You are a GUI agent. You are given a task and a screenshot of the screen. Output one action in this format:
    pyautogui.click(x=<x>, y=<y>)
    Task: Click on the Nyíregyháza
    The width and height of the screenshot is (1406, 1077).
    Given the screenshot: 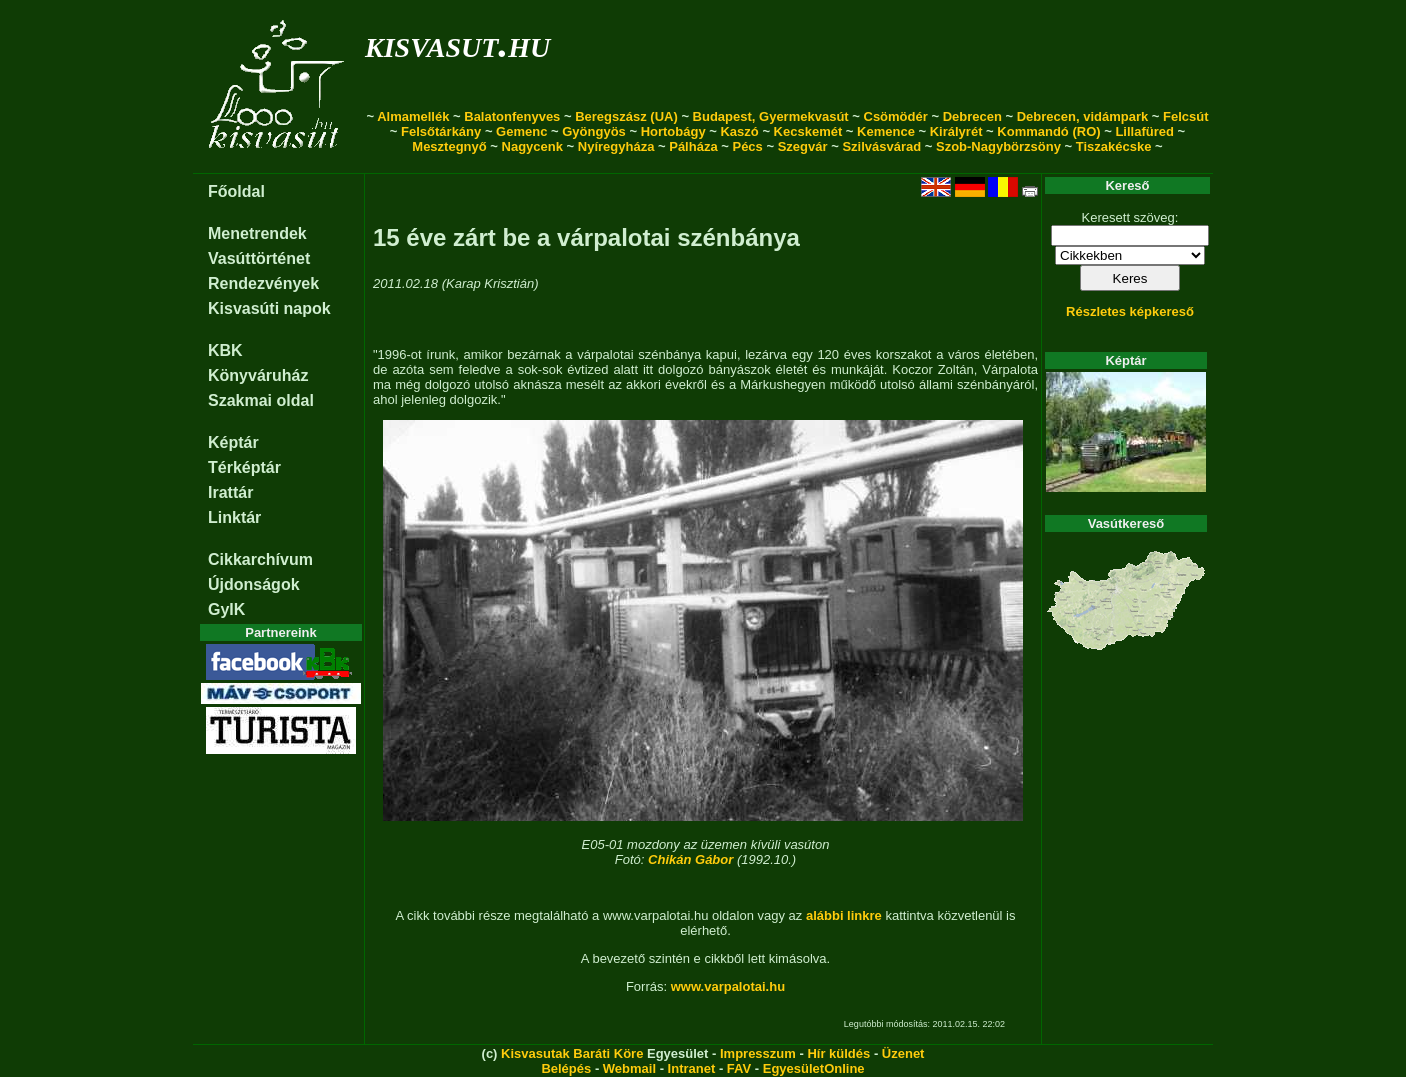 What is the action you would take?
    pyautogui.click(x=616, y=146)
    